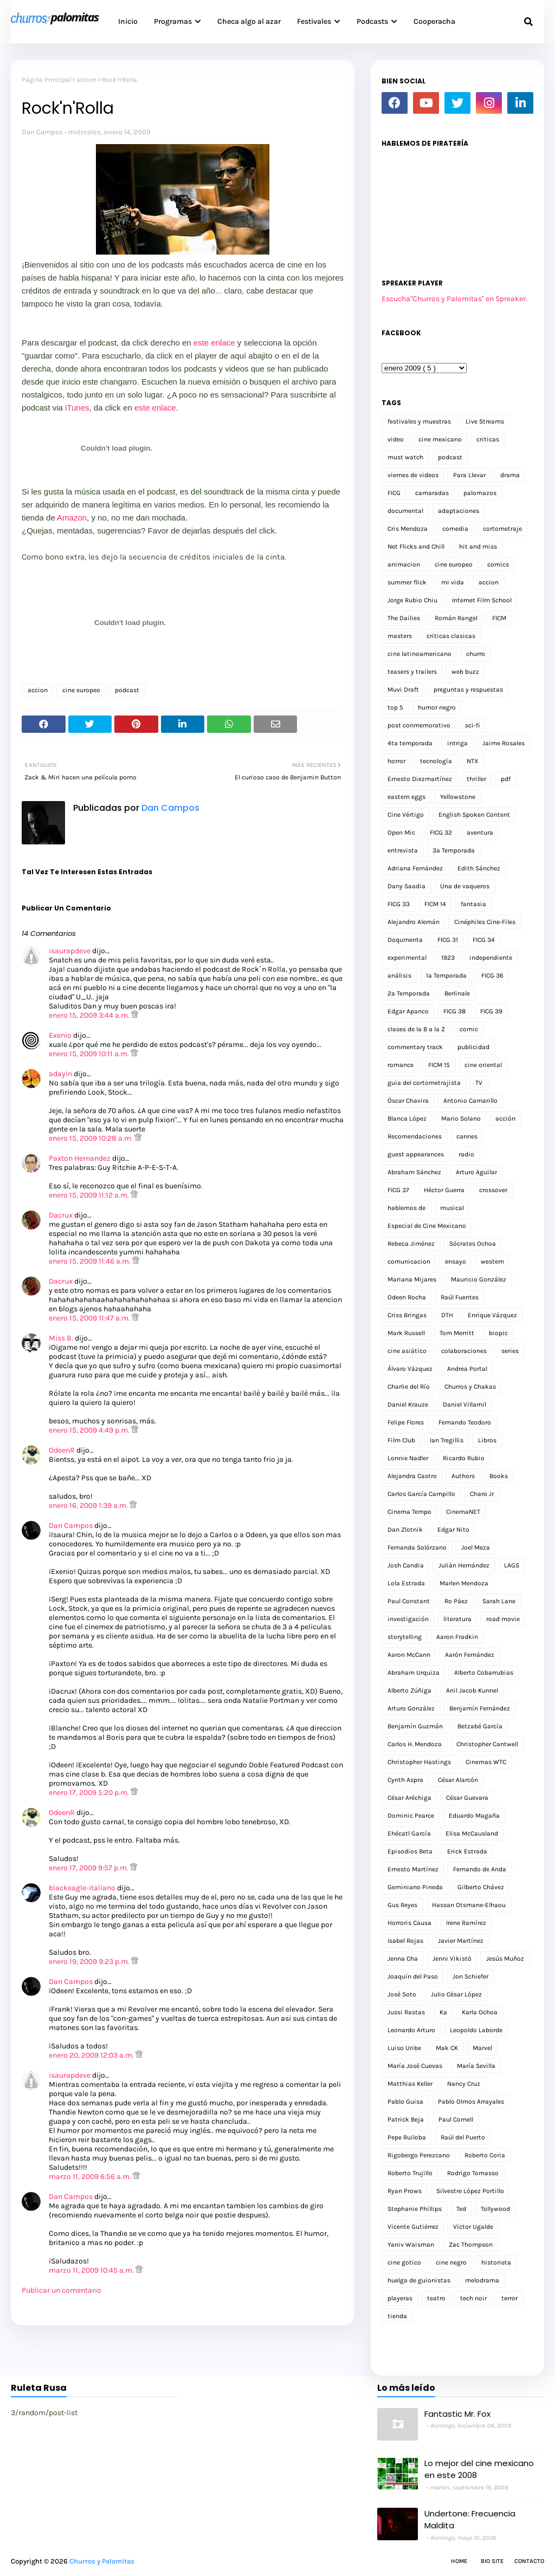  I want to click on radio, so click(466, 1154).